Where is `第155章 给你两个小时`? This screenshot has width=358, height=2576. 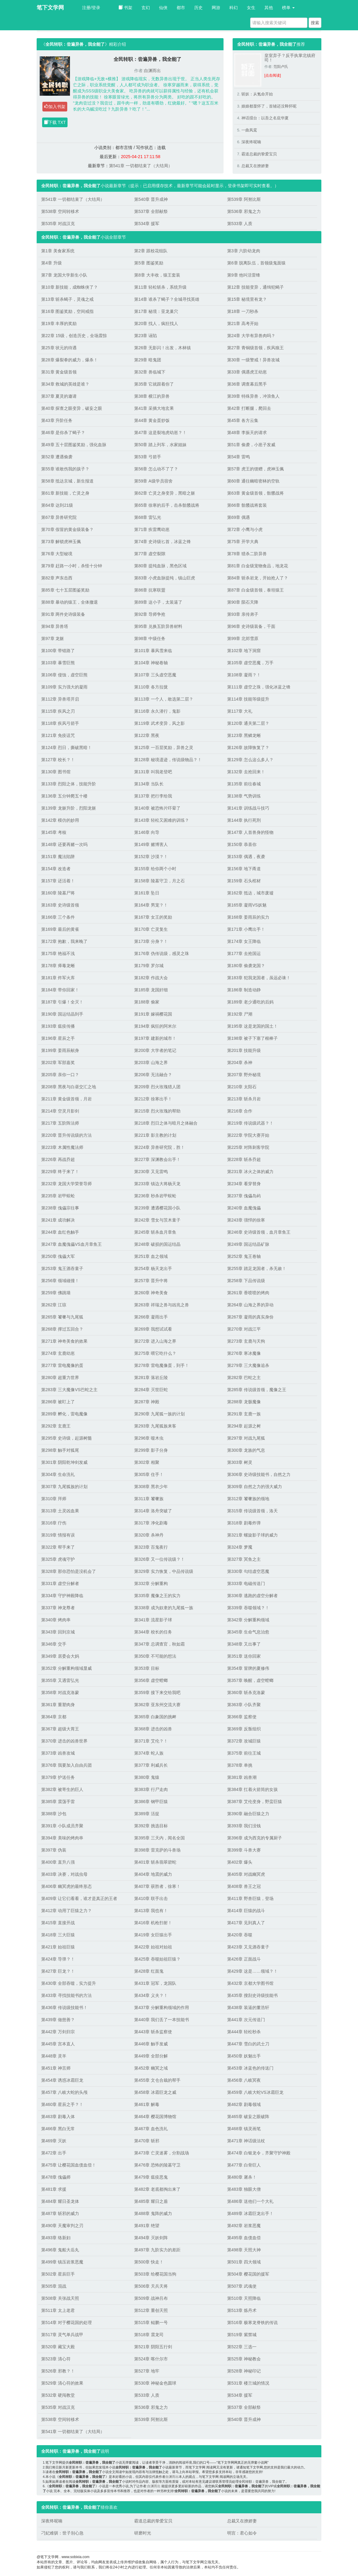 第155章 给你两个小时 is located at coordinates (155, 868).